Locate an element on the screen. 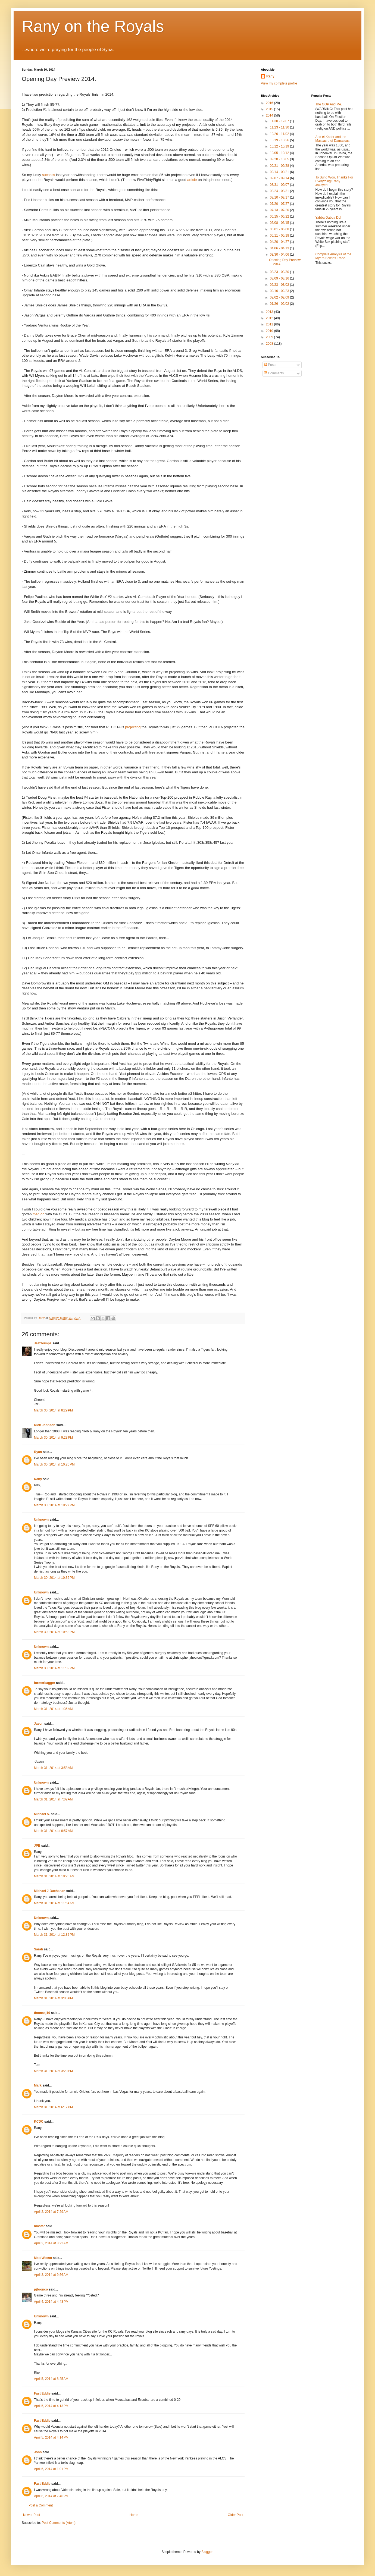 The width and height of the screenshot is (375, 2576). 10/05 - 10/12 is located at coordinates (280, 153).